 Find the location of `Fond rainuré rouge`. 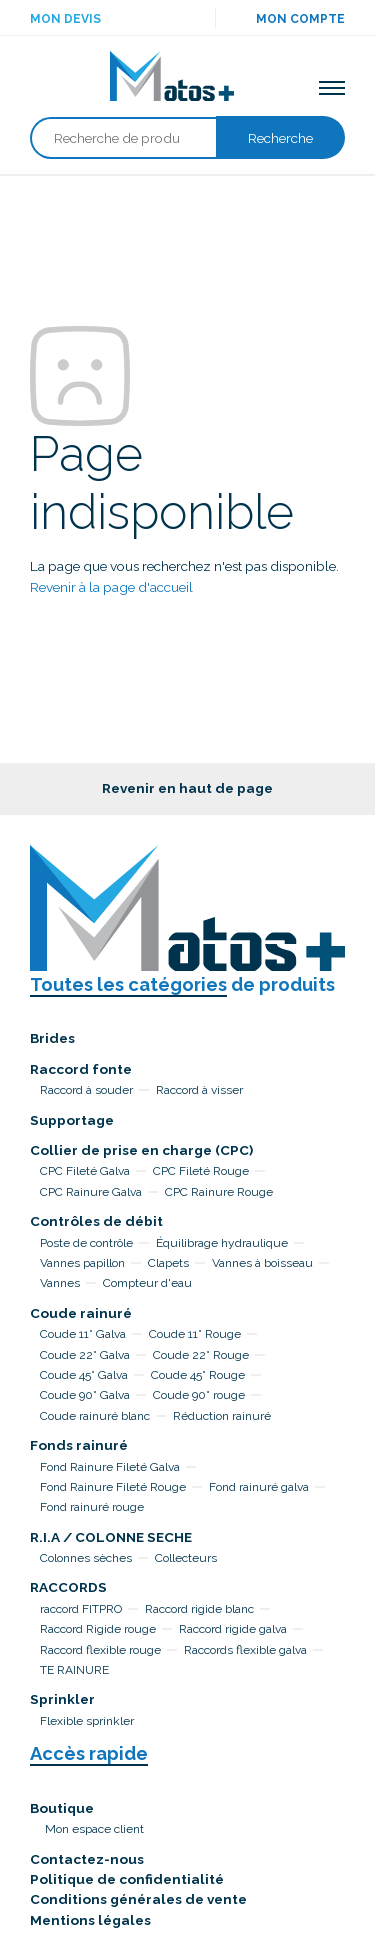

Fond rainuré rouge is located at coordinates (92, 1507).